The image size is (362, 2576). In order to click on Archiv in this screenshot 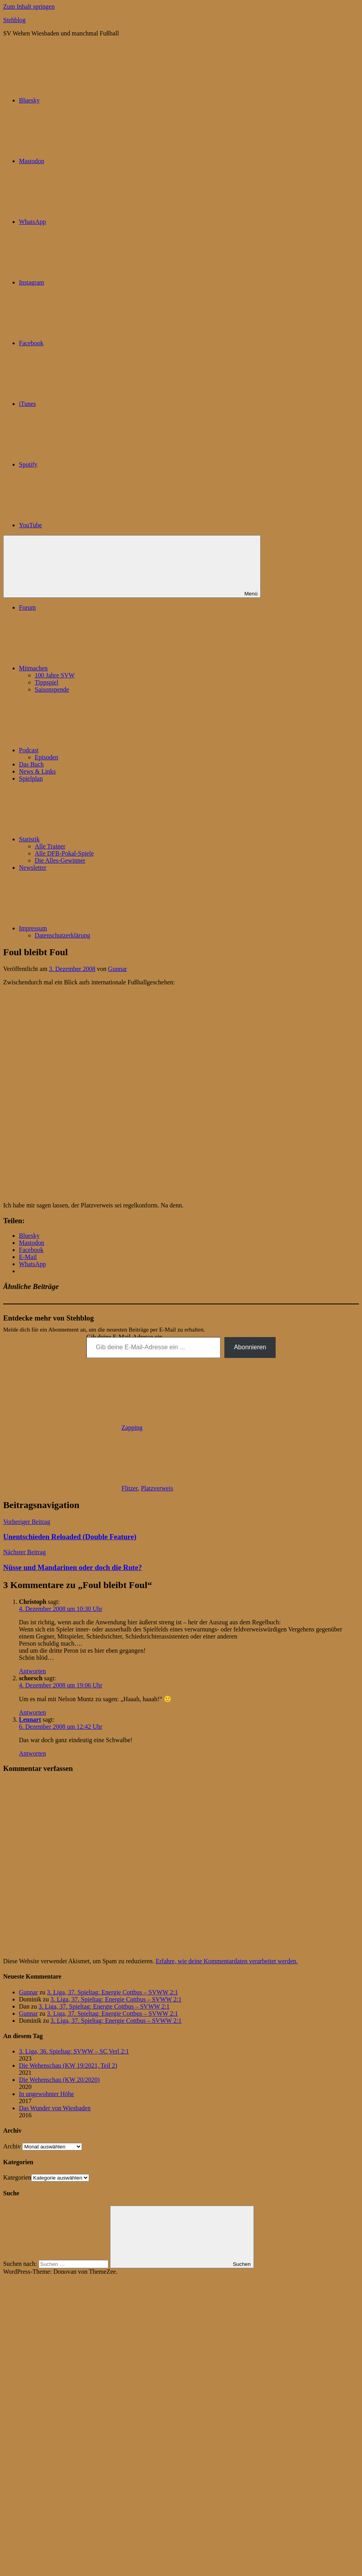, I will do `click(12, 2146)`.